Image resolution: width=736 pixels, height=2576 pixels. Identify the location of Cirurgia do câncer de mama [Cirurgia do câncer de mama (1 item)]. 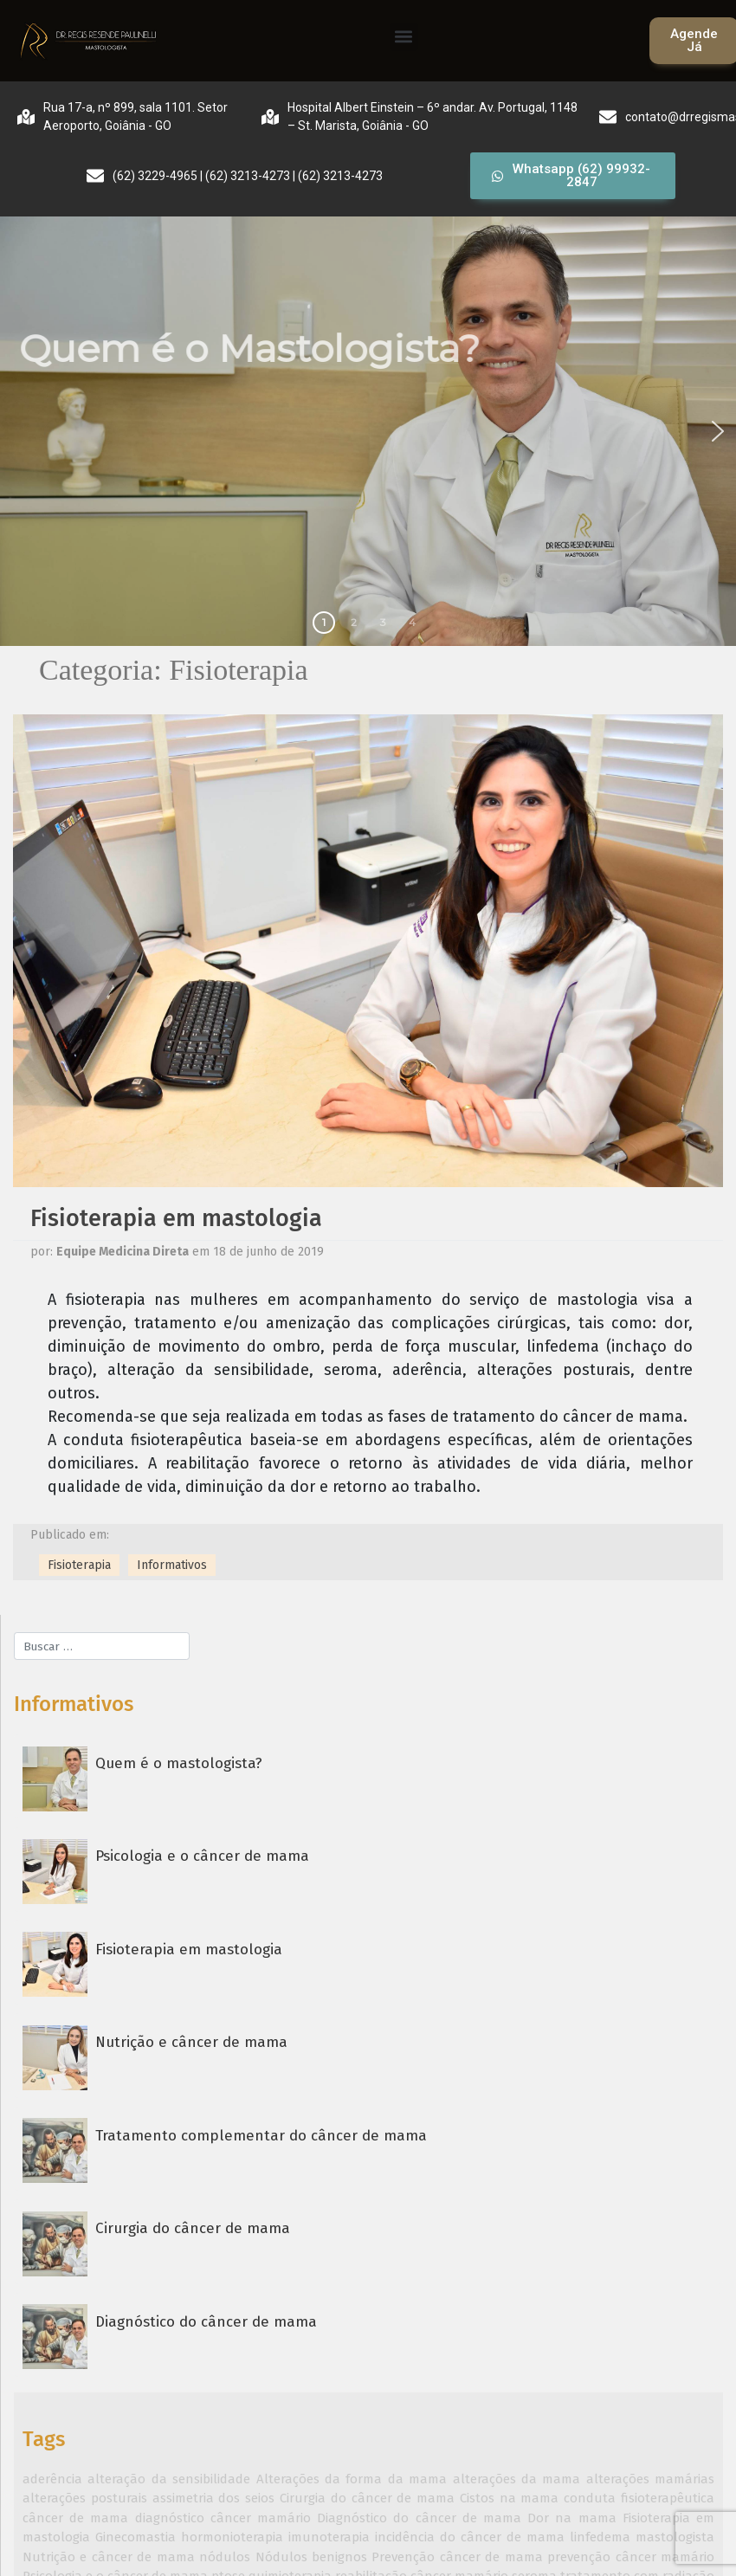
(367, 2498).